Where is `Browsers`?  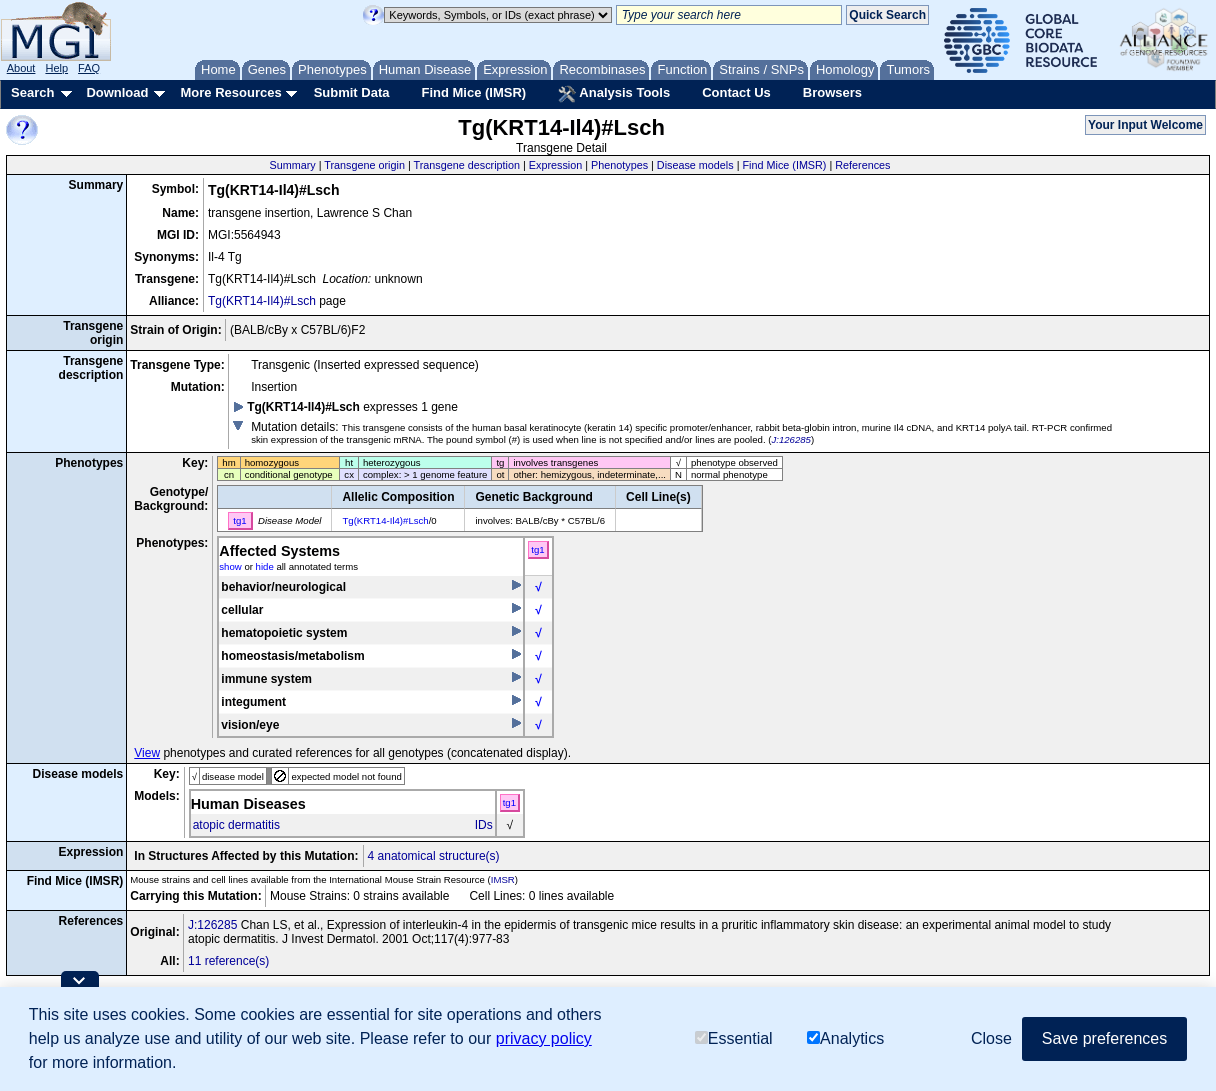 Browsers is located at coordinates (832, 92).